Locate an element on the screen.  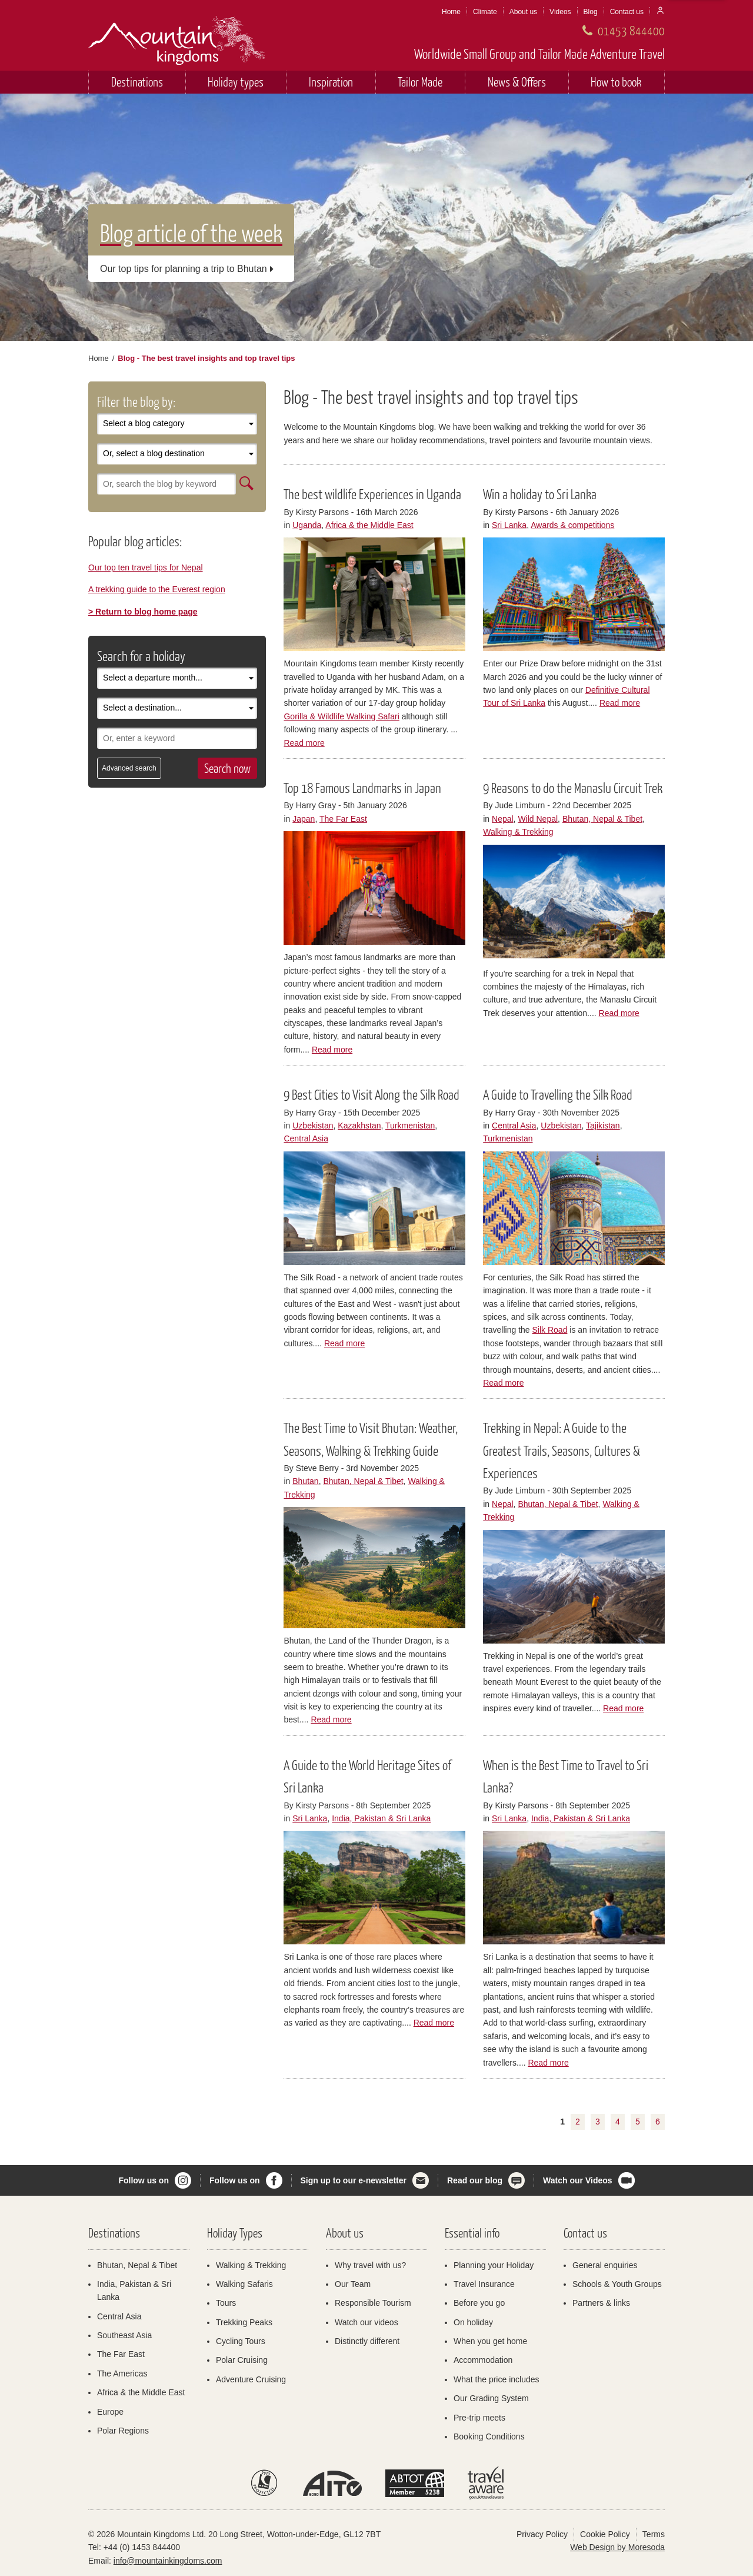
News & Offers is located at coordinates (517, 81).